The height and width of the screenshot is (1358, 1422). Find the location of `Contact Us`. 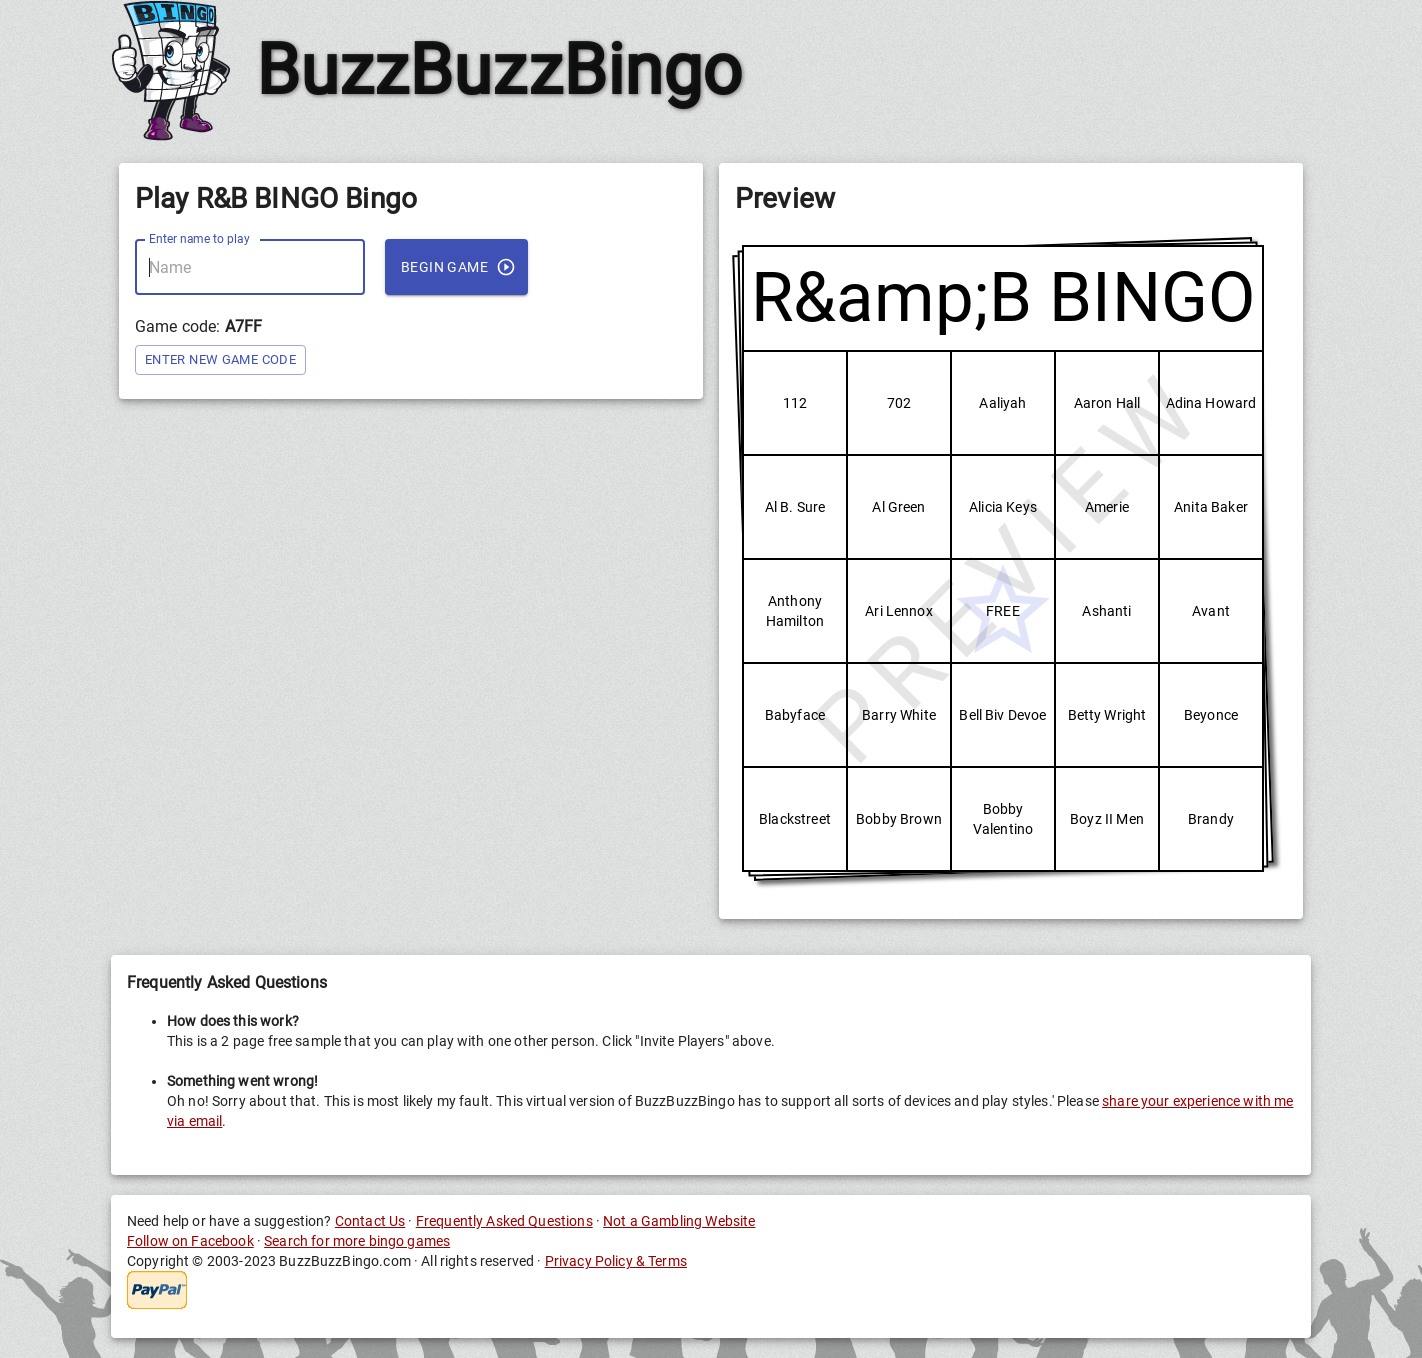

Contact Us is located at coordinates (370, 1221).